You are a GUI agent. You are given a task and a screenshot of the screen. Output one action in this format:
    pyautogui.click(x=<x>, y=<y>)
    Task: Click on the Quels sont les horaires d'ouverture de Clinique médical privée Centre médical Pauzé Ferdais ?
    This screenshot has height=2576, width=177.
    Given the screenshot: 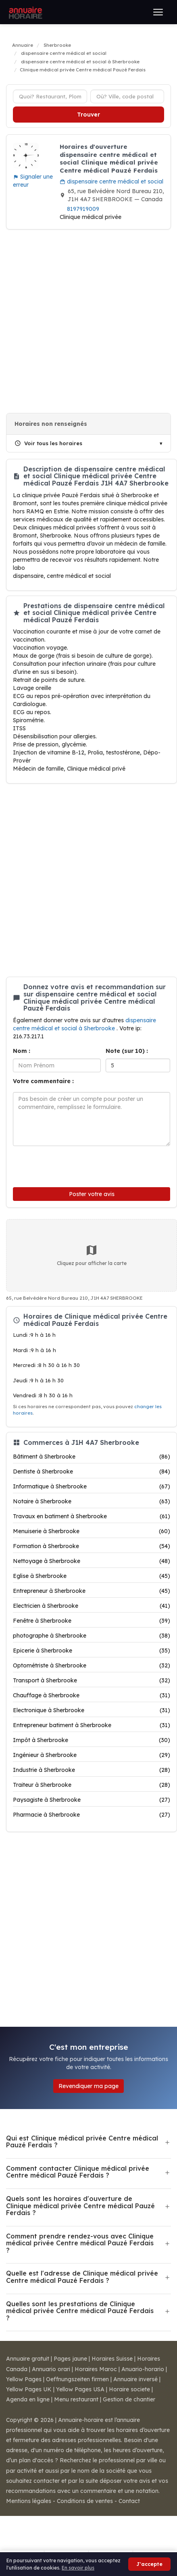 What is the action you would take?
    pyautogui.click(x=80, y=2206)
    